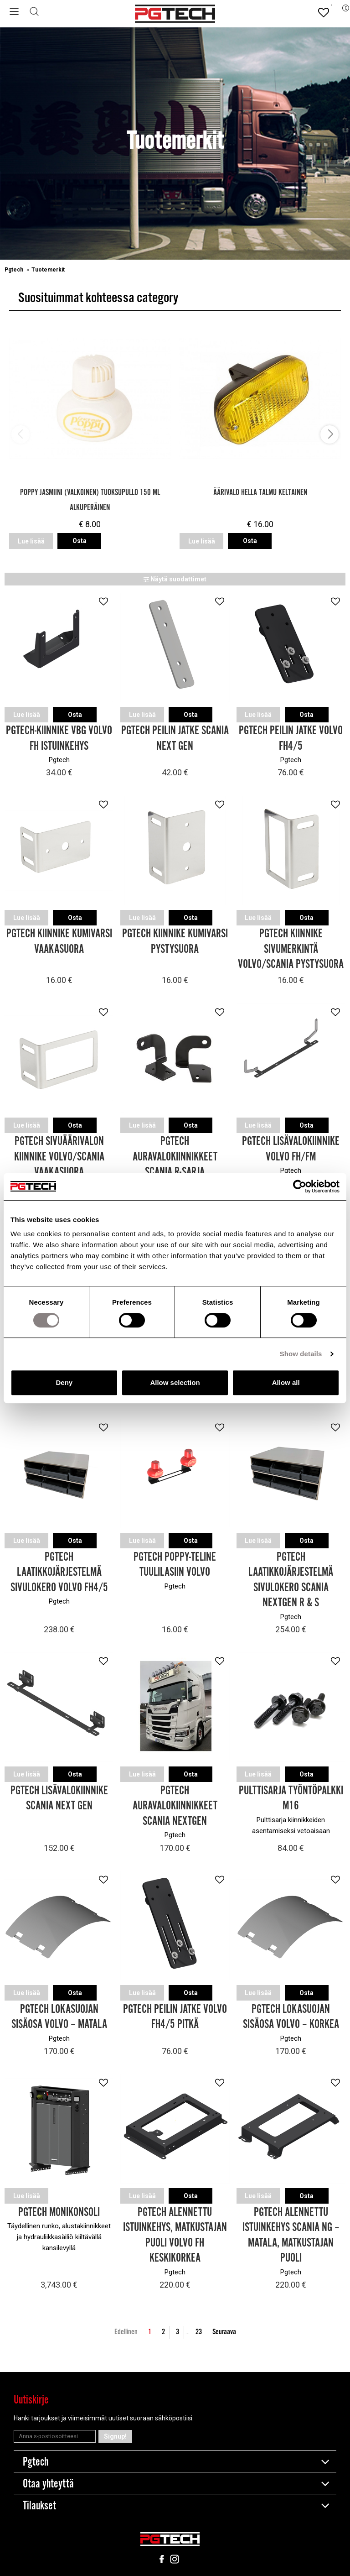 Image resolution: width=350 pixels, height=2576 pixels. I want to click on Pgtech Auravalokiinnikkeet Scania Nextgen, so click(175, 1804).